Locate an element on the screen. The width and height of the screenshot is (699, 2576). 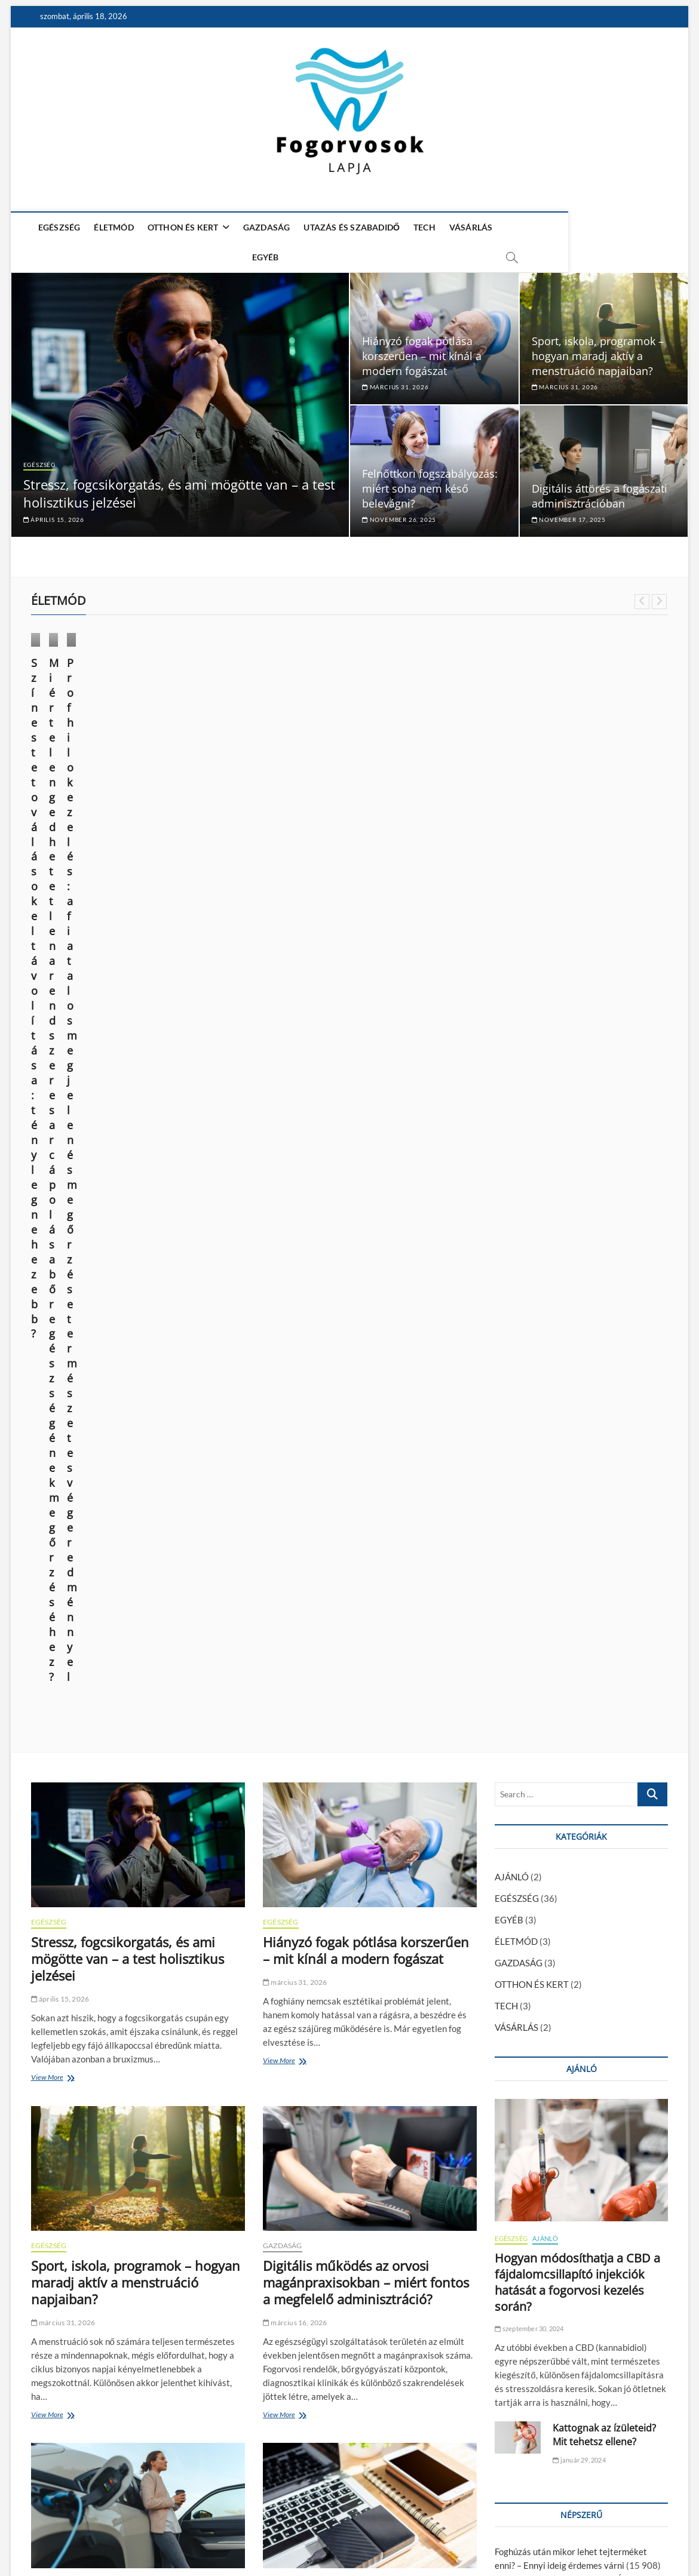
november 26, 2025 is located at coordinates (399, 514).